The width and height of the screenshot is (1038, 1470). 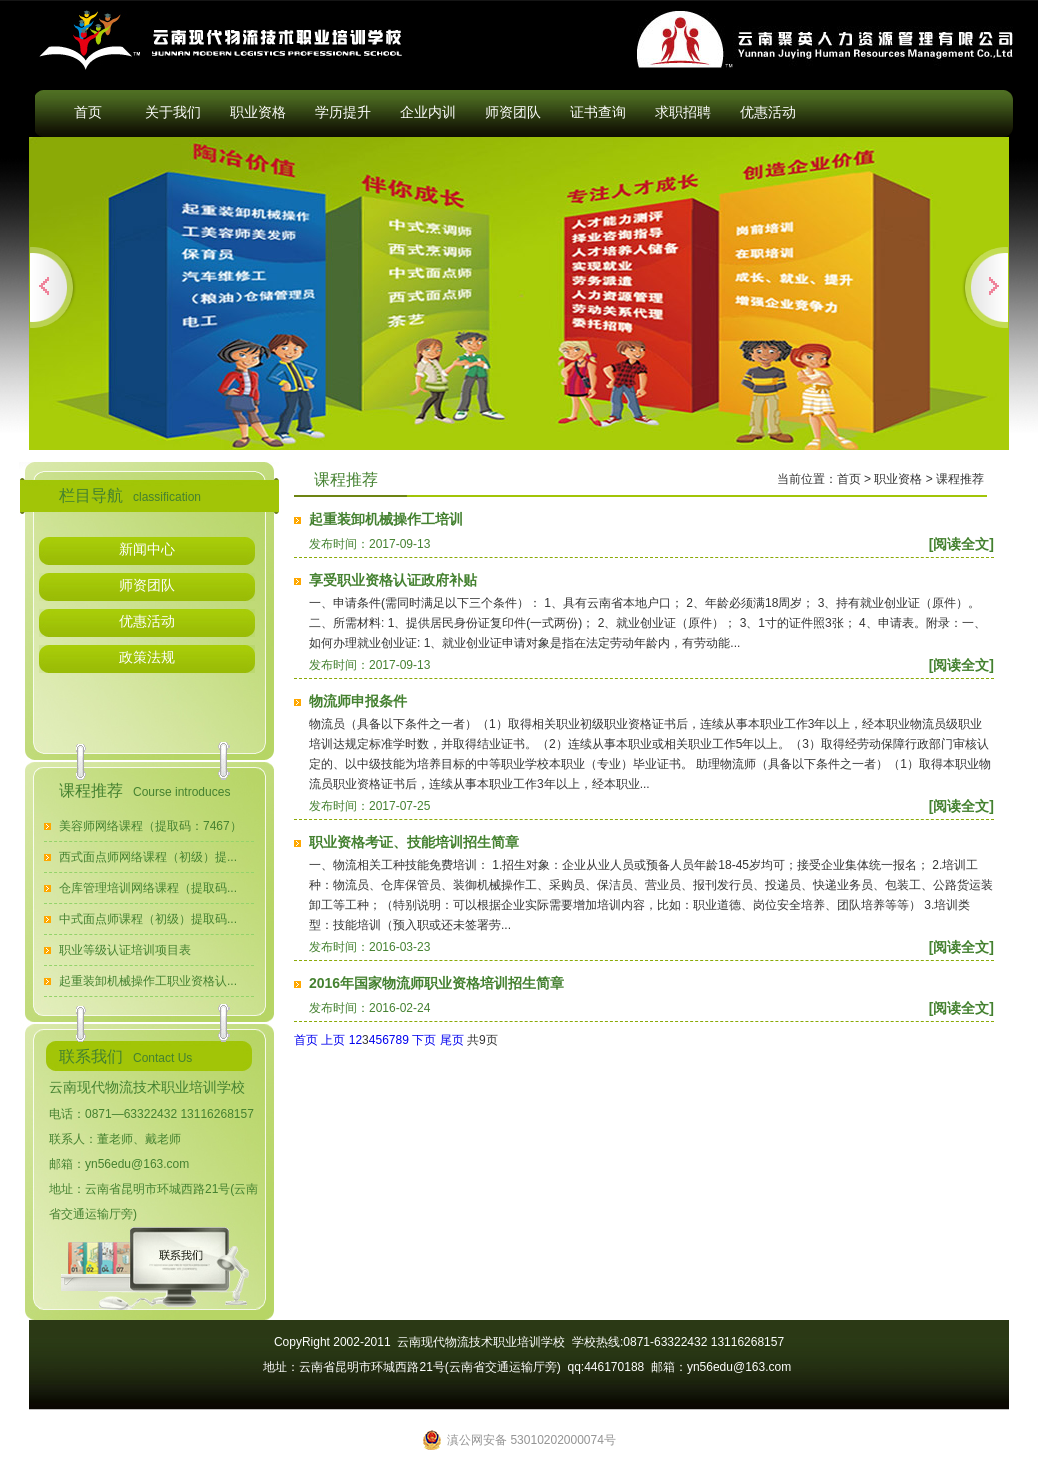 I want to click on 下页, so click(x=424, y=1040).